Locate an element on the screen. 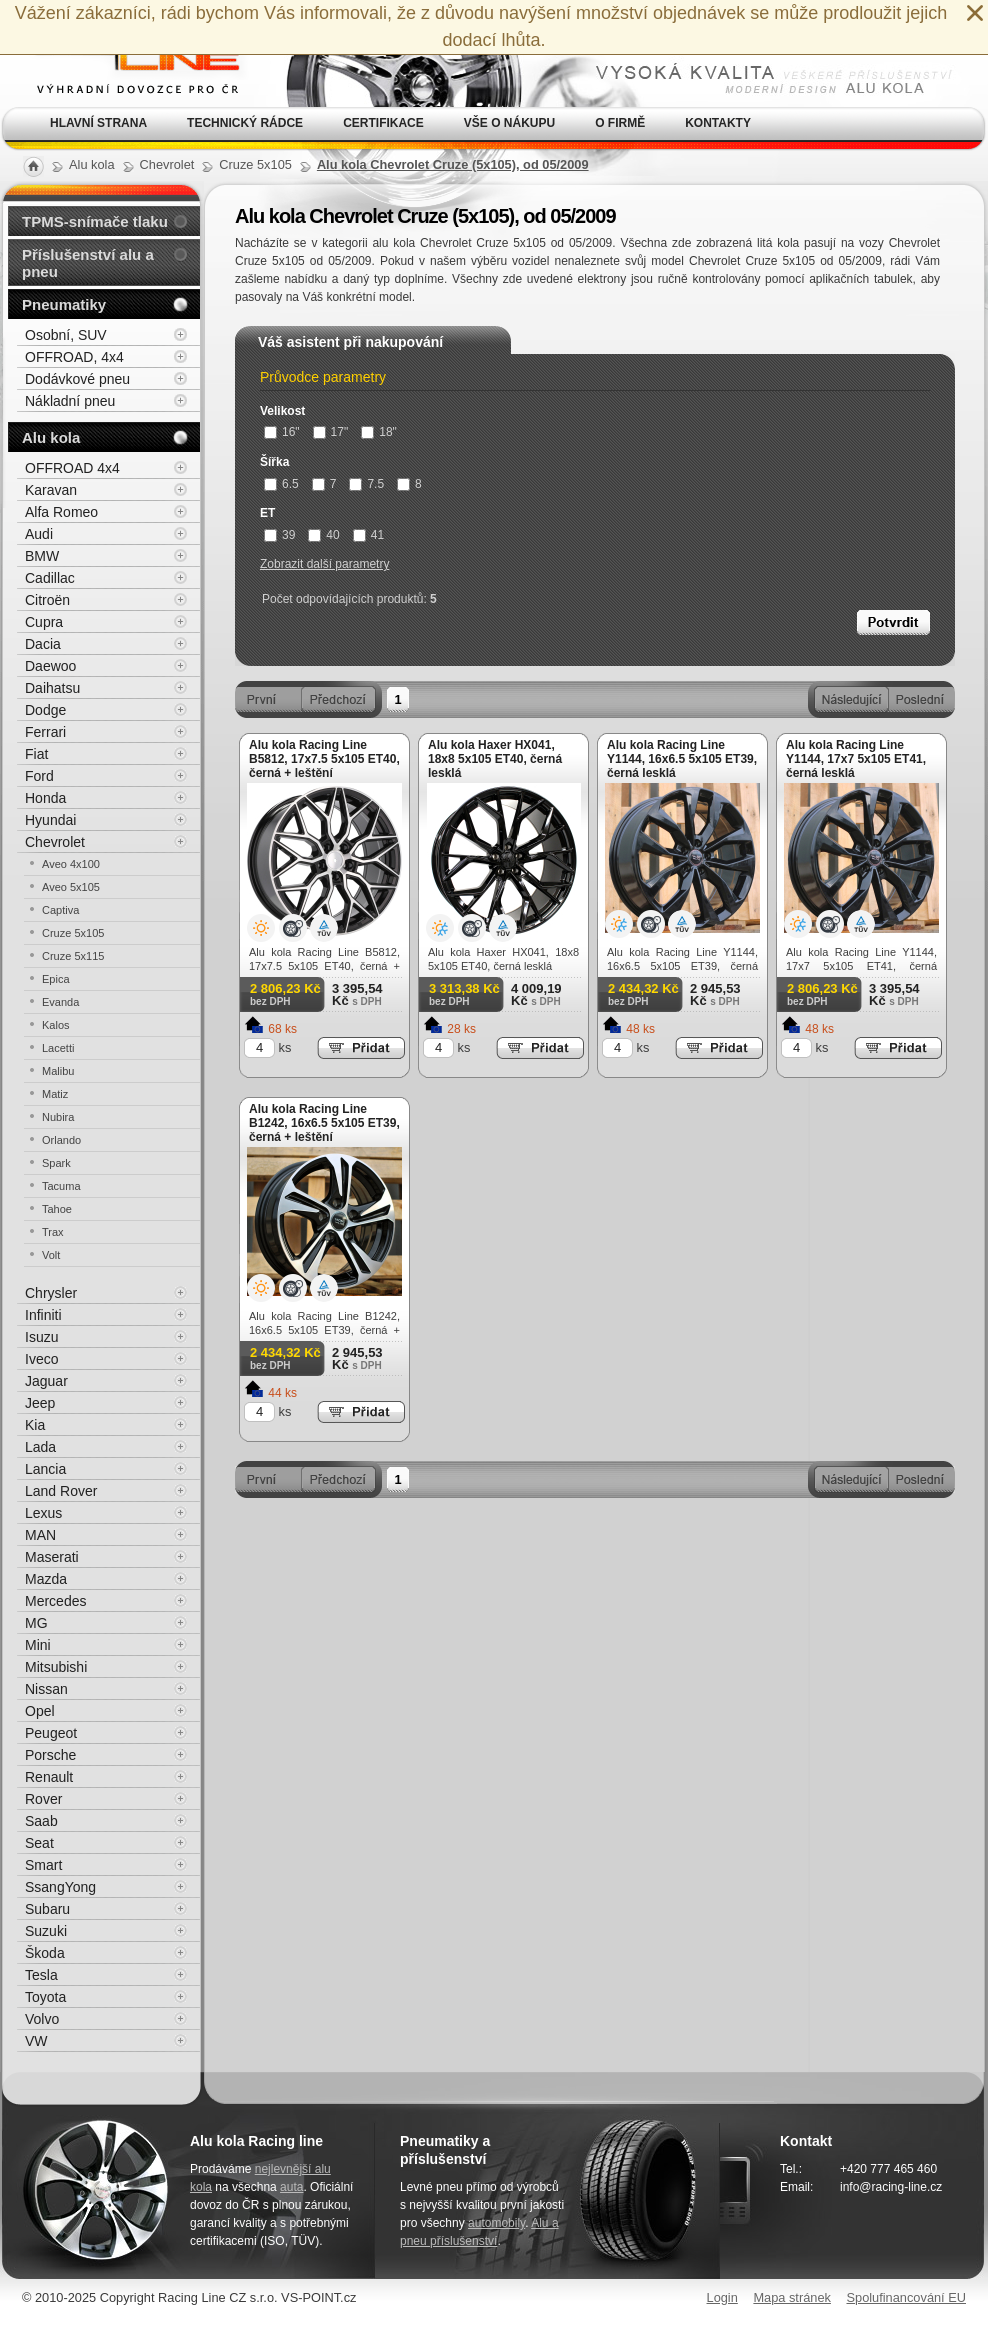 The image size is (988, 2332). Mapa stránek is located at coordinates (792, 2297).